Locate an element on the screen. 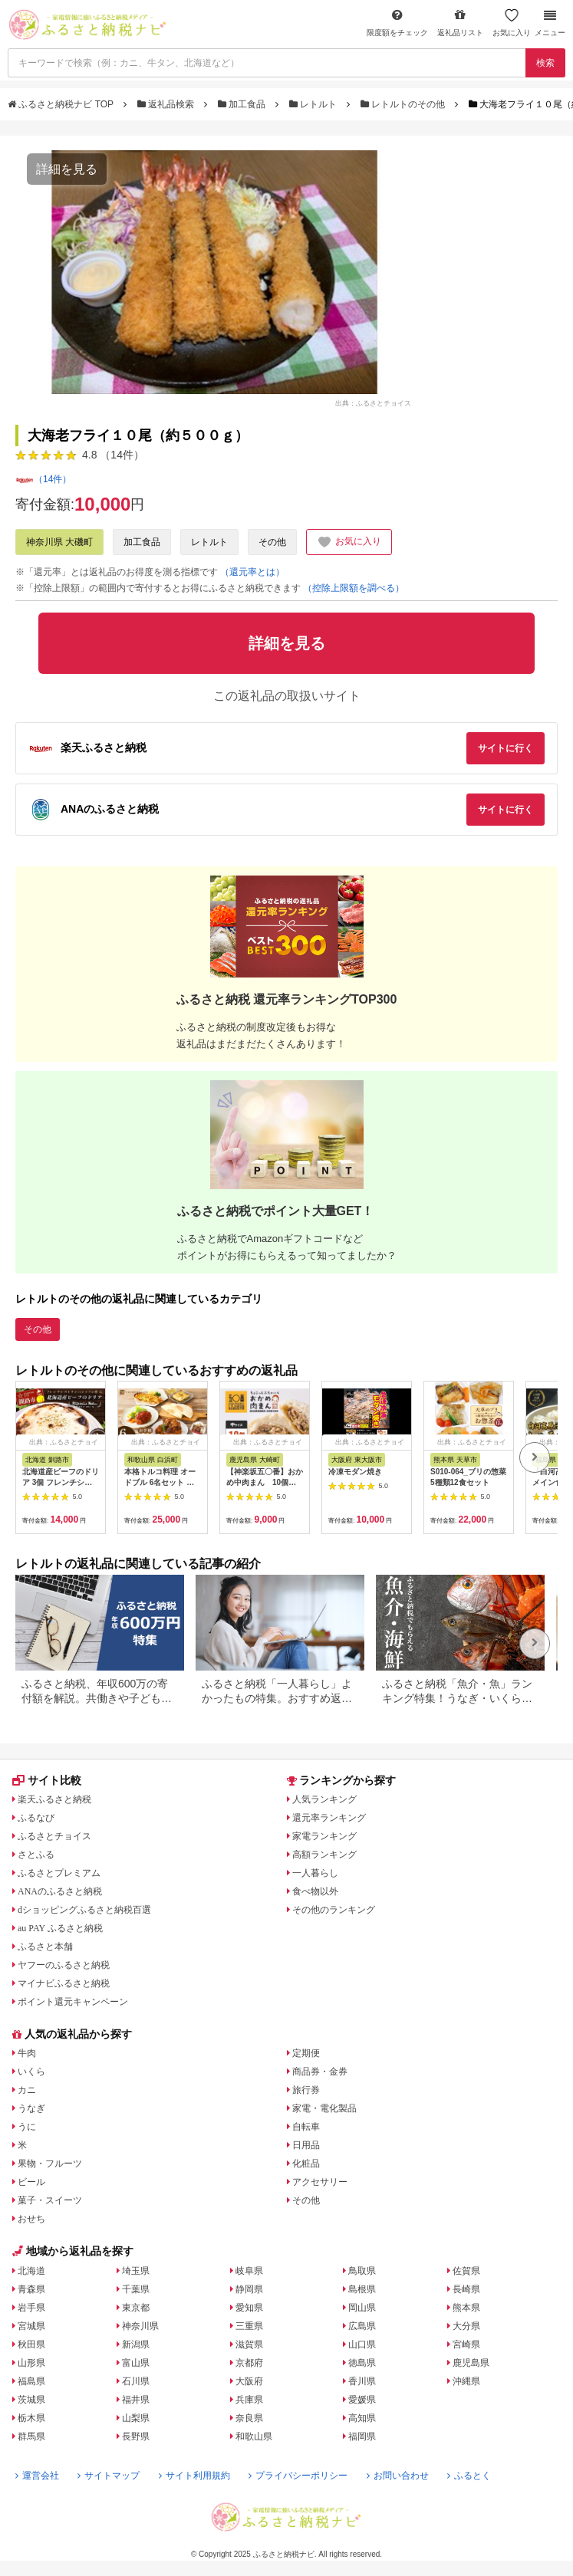  福岡県 is located at coordinates (362, 2436).